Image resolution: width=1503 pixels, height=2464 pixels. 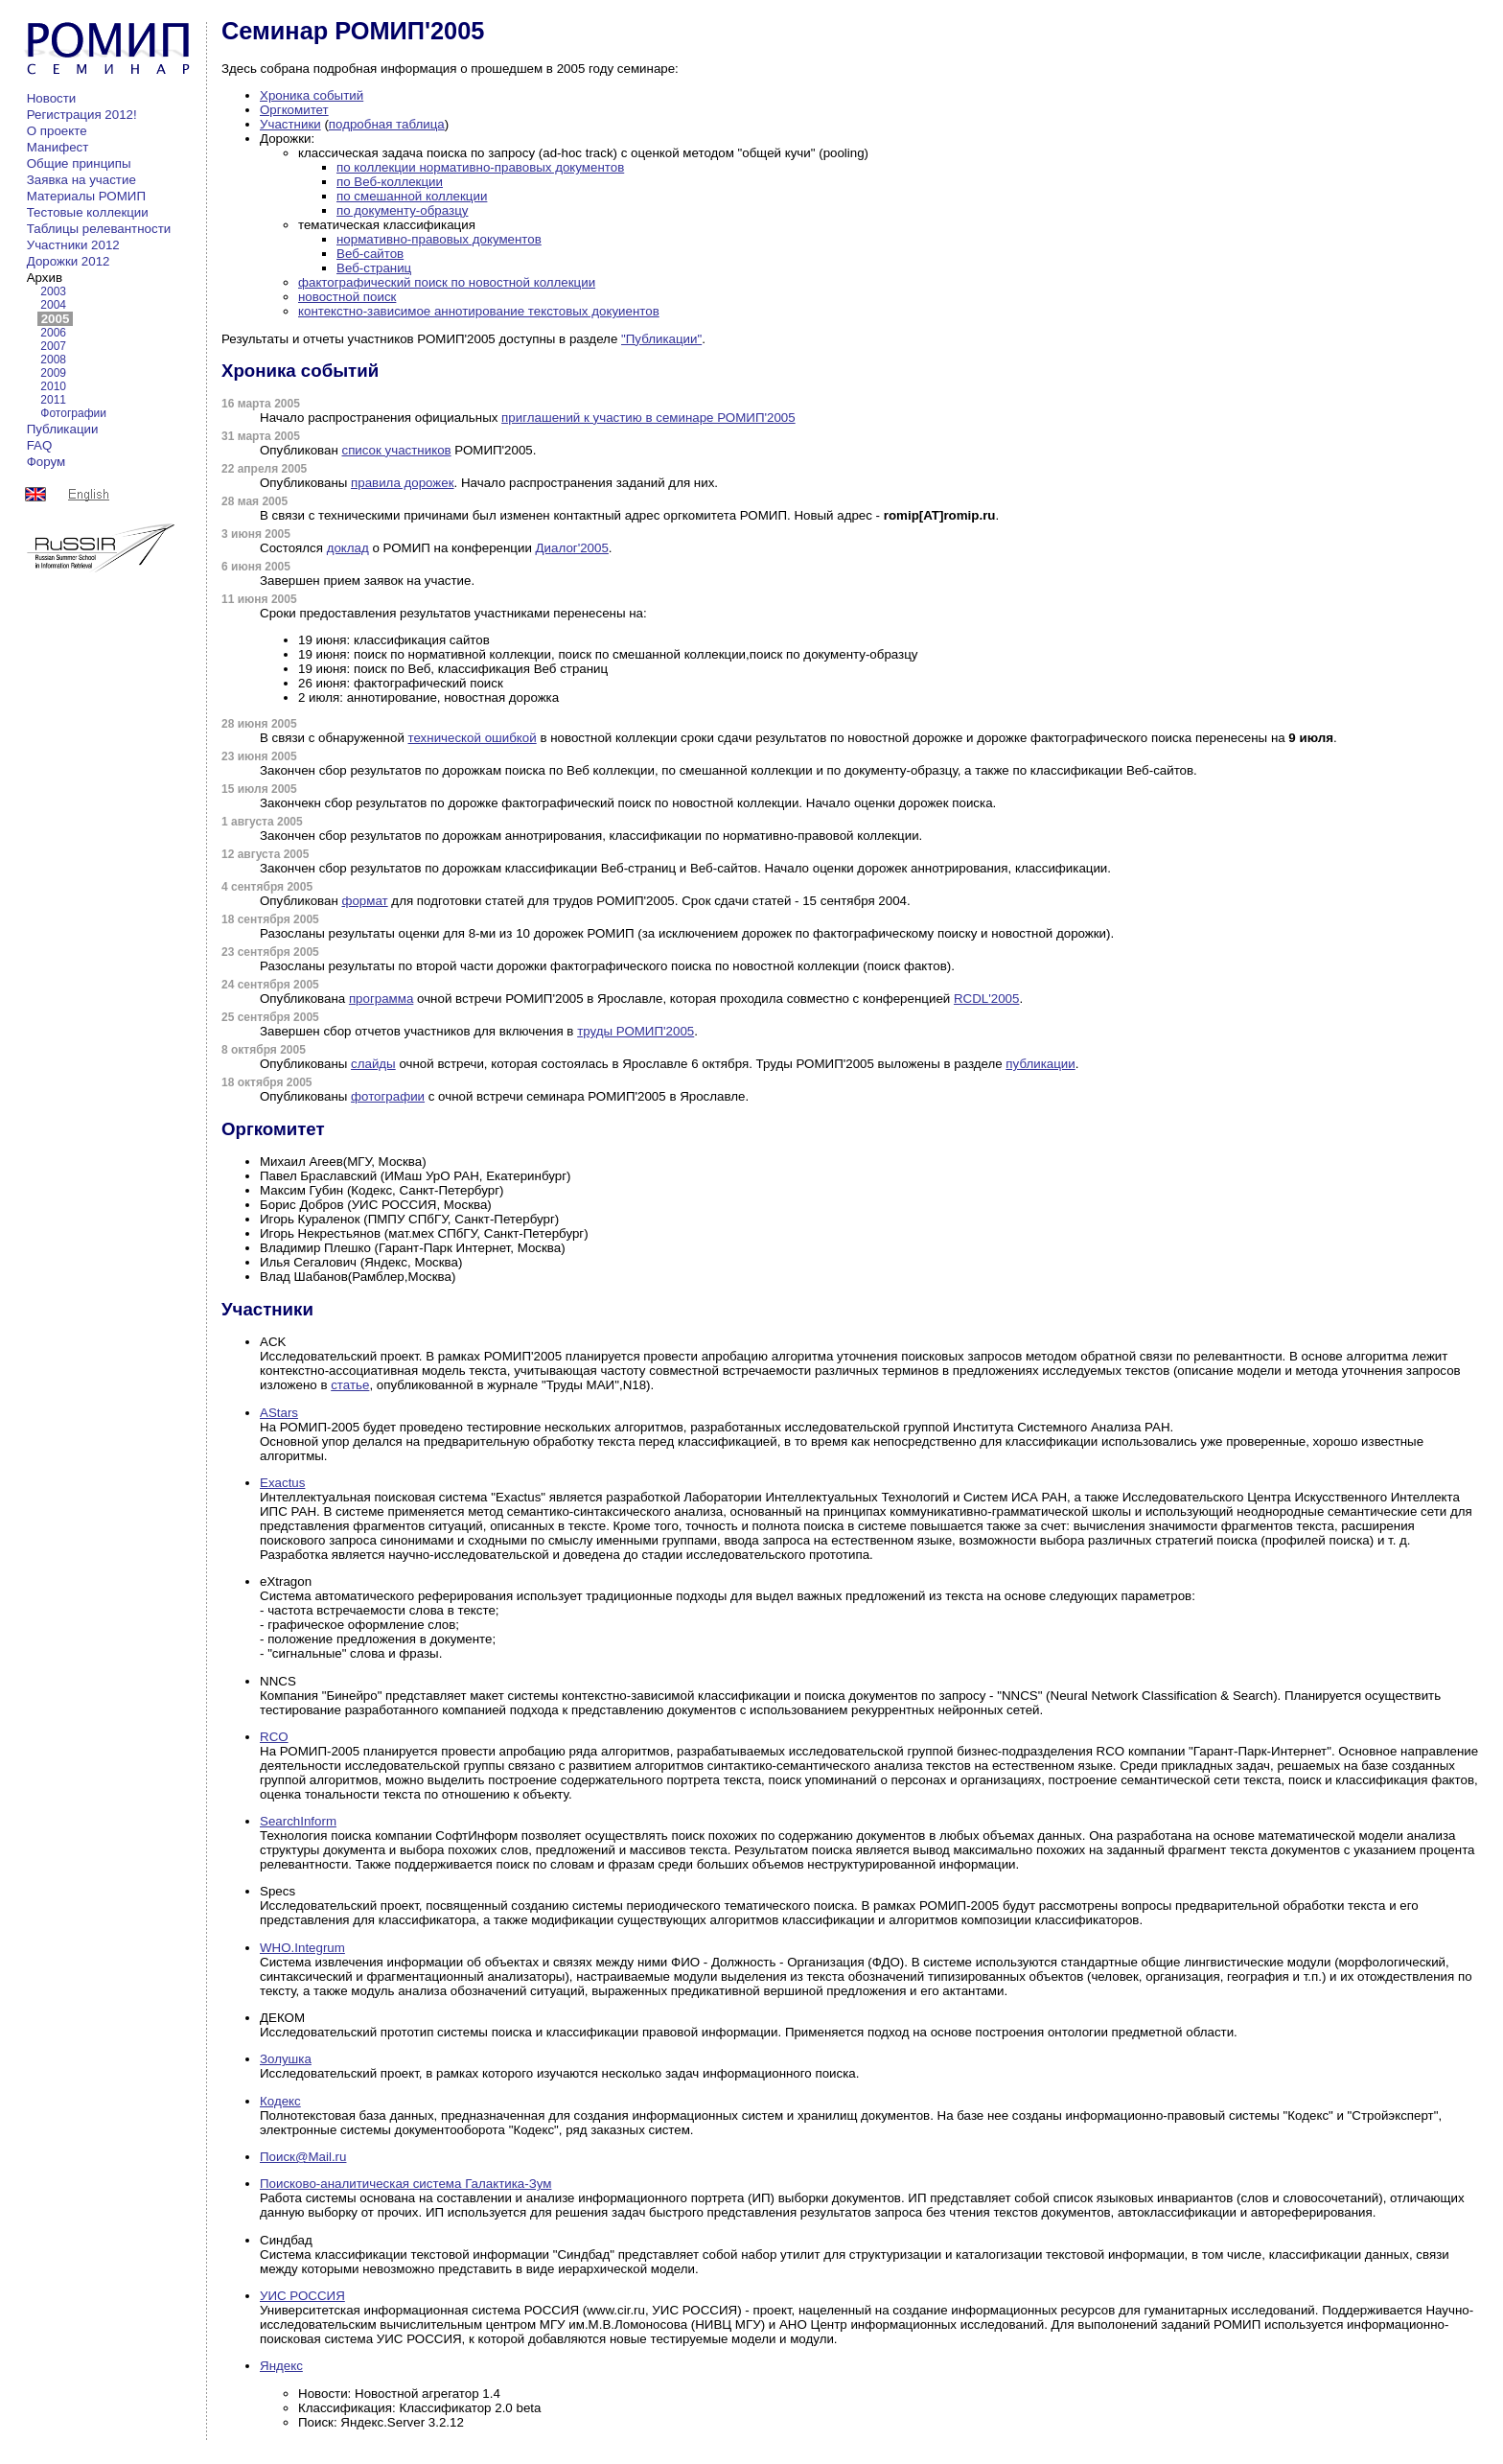 What do you see at coordinates (39, 445) in the screenshot?
I see `FAQ` at bounding box center [39, 445].